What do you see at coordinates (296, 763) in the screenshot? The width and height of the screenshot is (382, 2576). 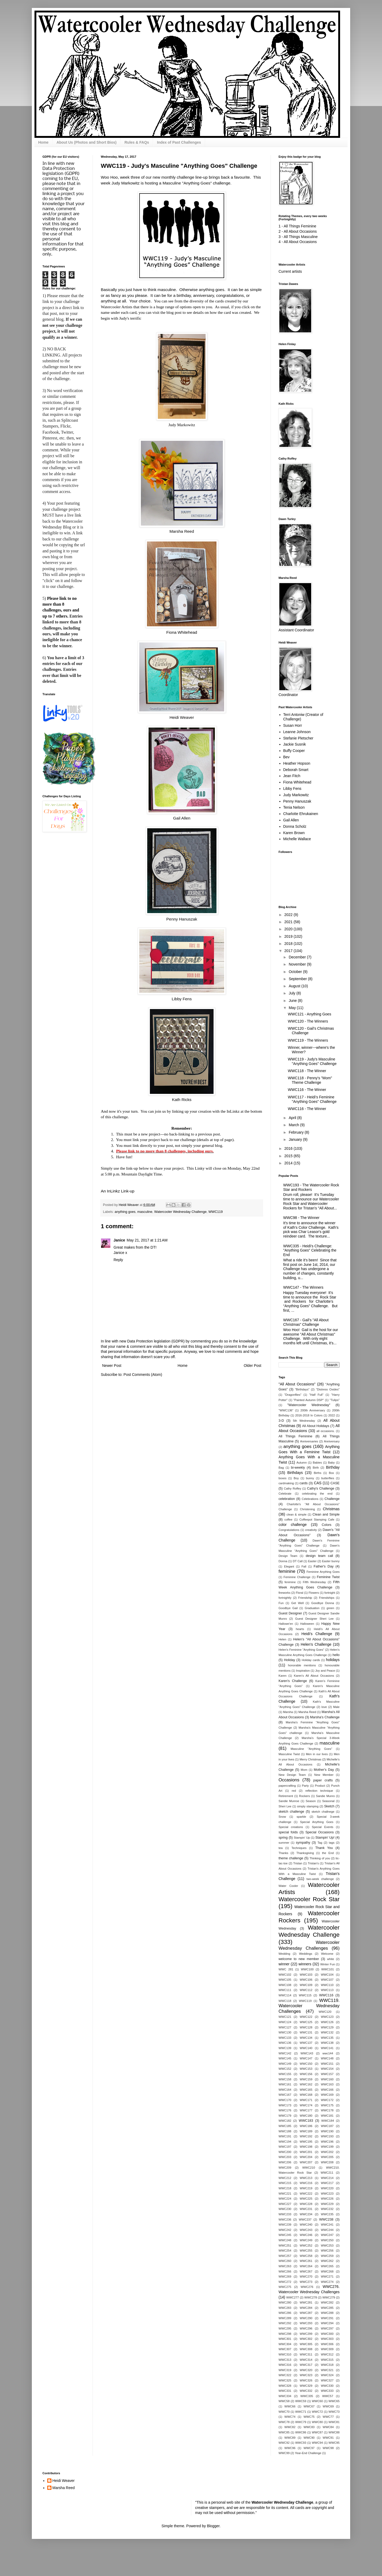 I see `Heather Hopson` at bounding box center [296, 763].